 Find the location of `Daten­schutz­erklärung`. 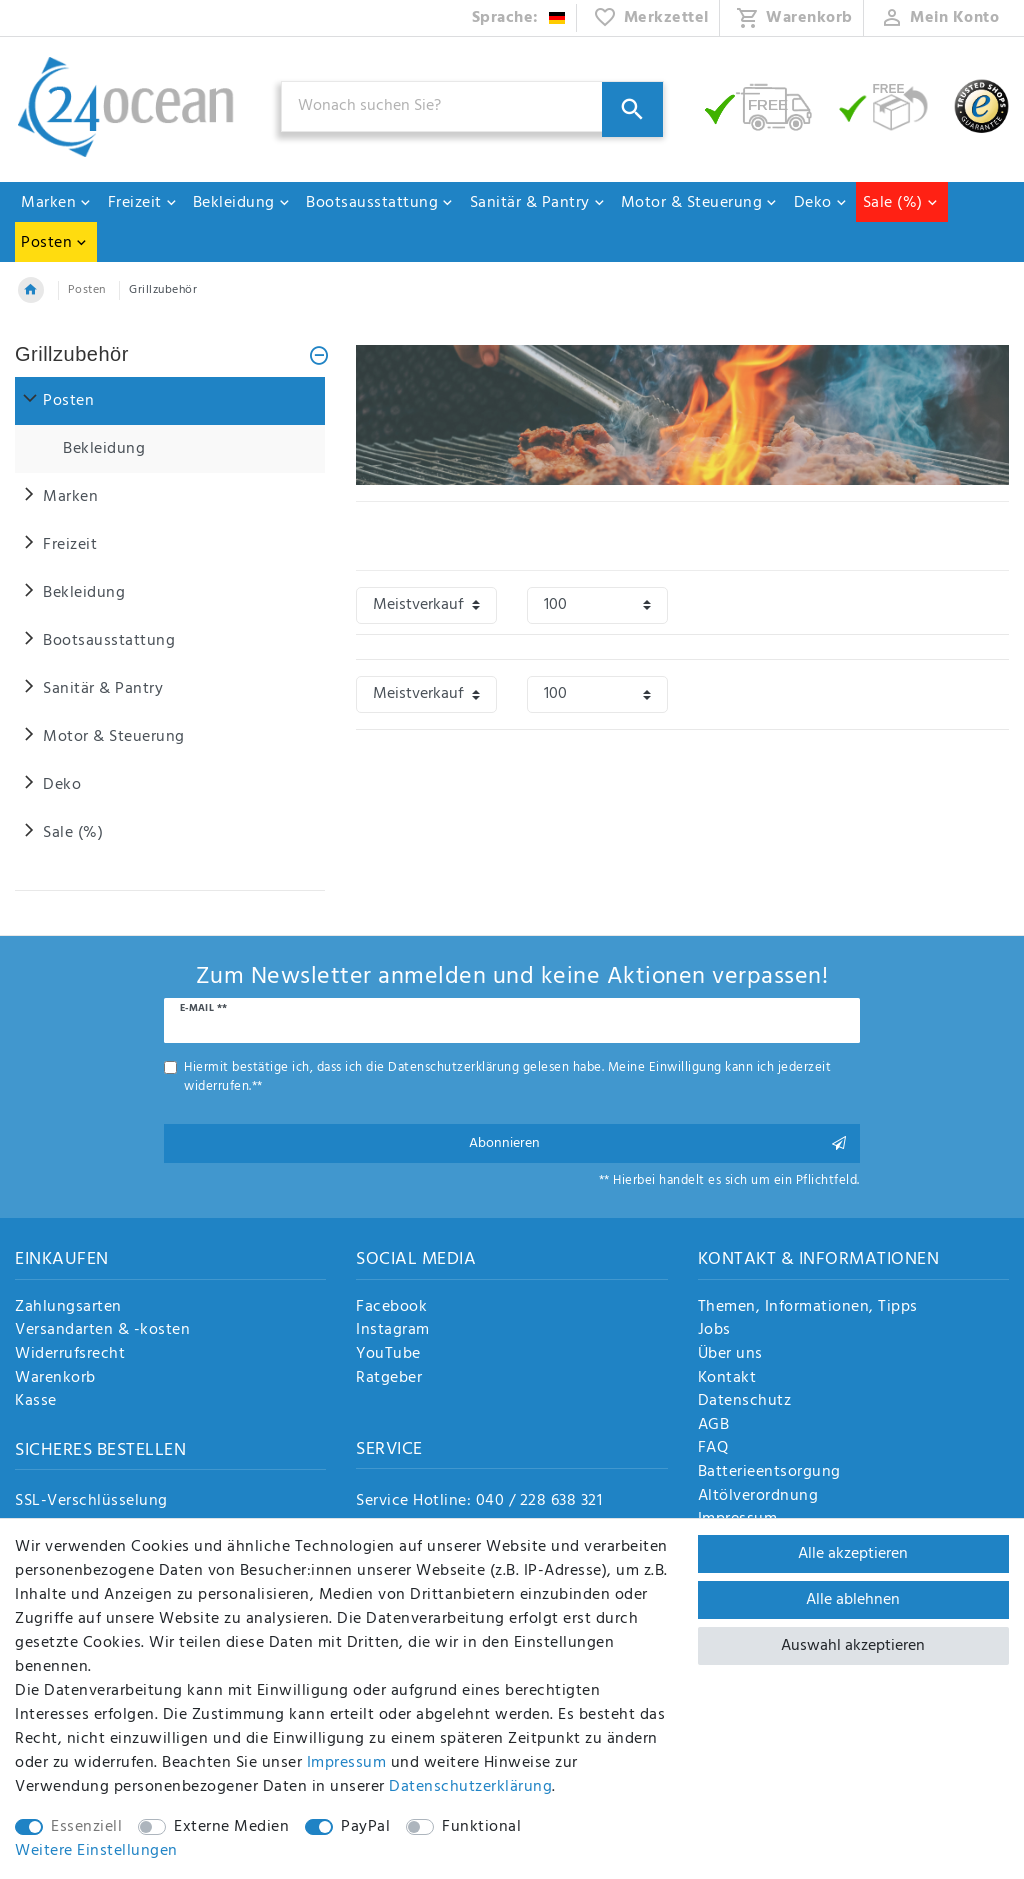

Daten­schutz­erklärung is located at coordinates (470, 1787).